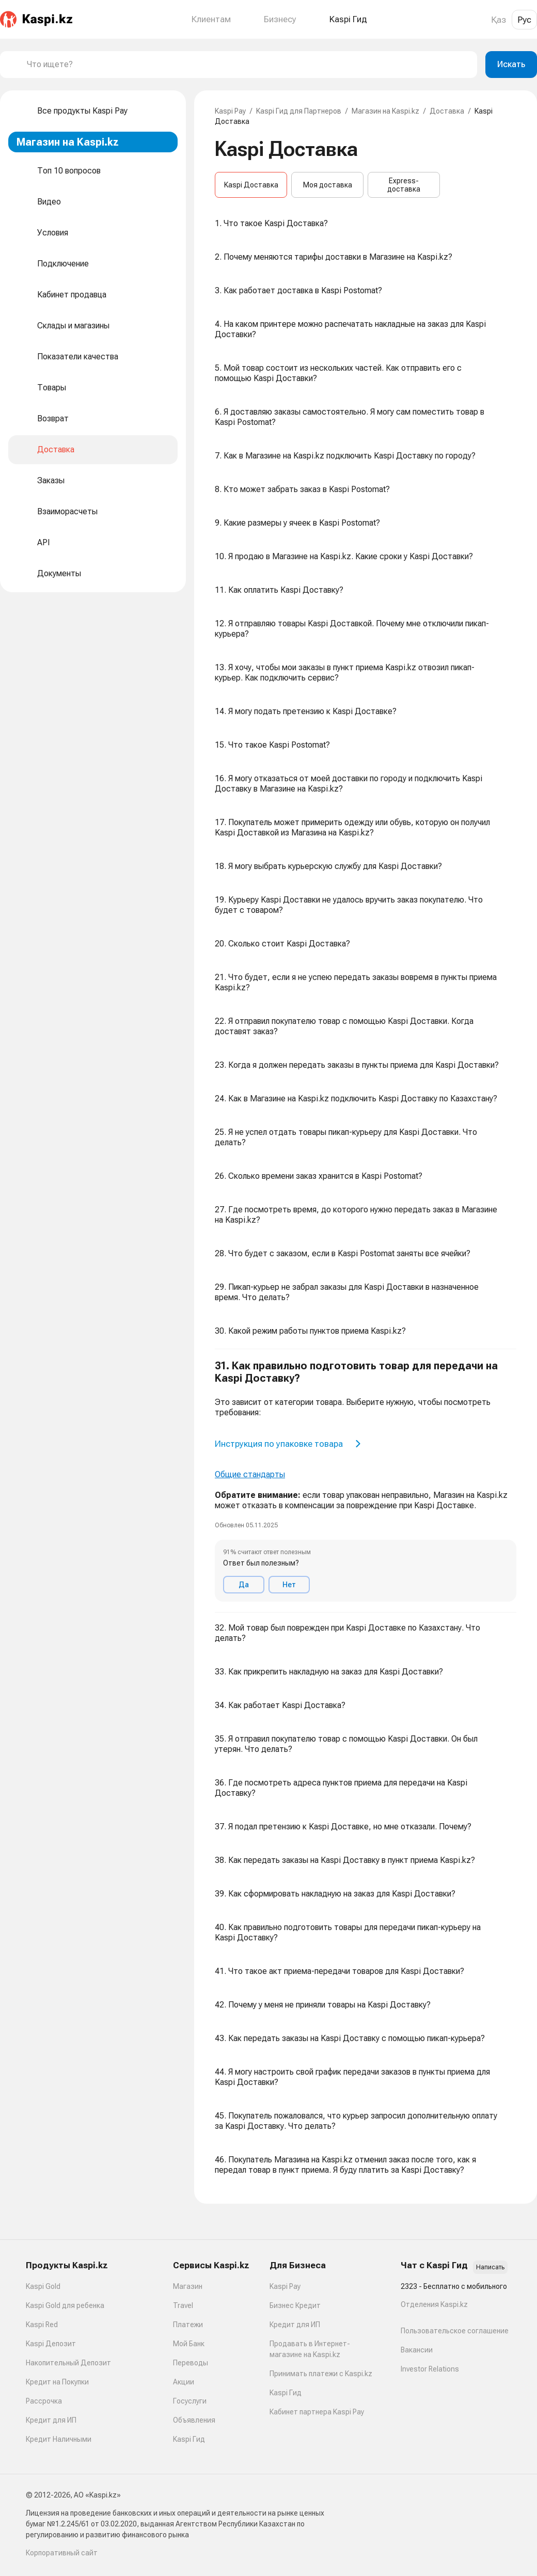 Image resolution: width=537 pixels, height=2576 pixels. I want to click on Kaspi Гид, so click(189, 2439).